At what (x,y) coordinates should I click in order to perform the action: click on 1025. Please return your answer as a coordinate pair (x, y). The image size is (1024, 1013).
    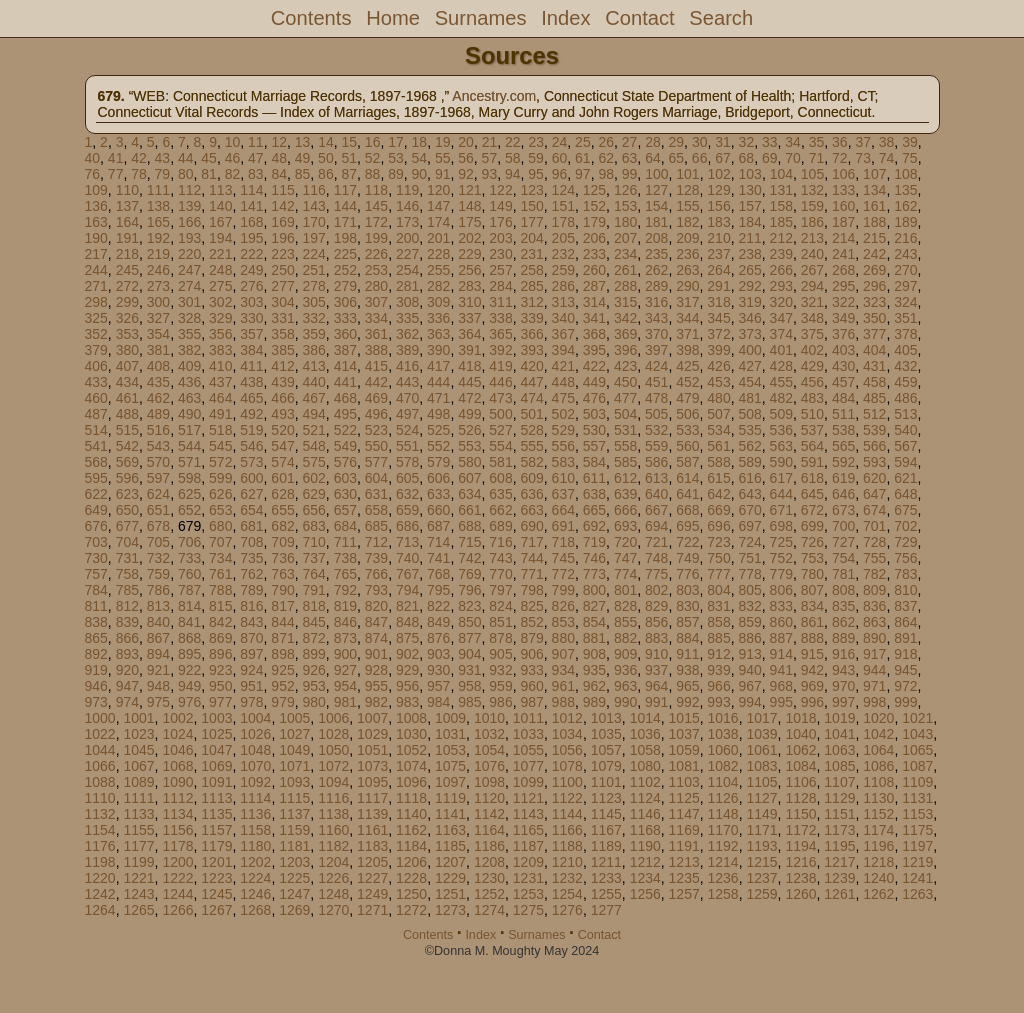
    Looking at the image, I should click on (216, 734).